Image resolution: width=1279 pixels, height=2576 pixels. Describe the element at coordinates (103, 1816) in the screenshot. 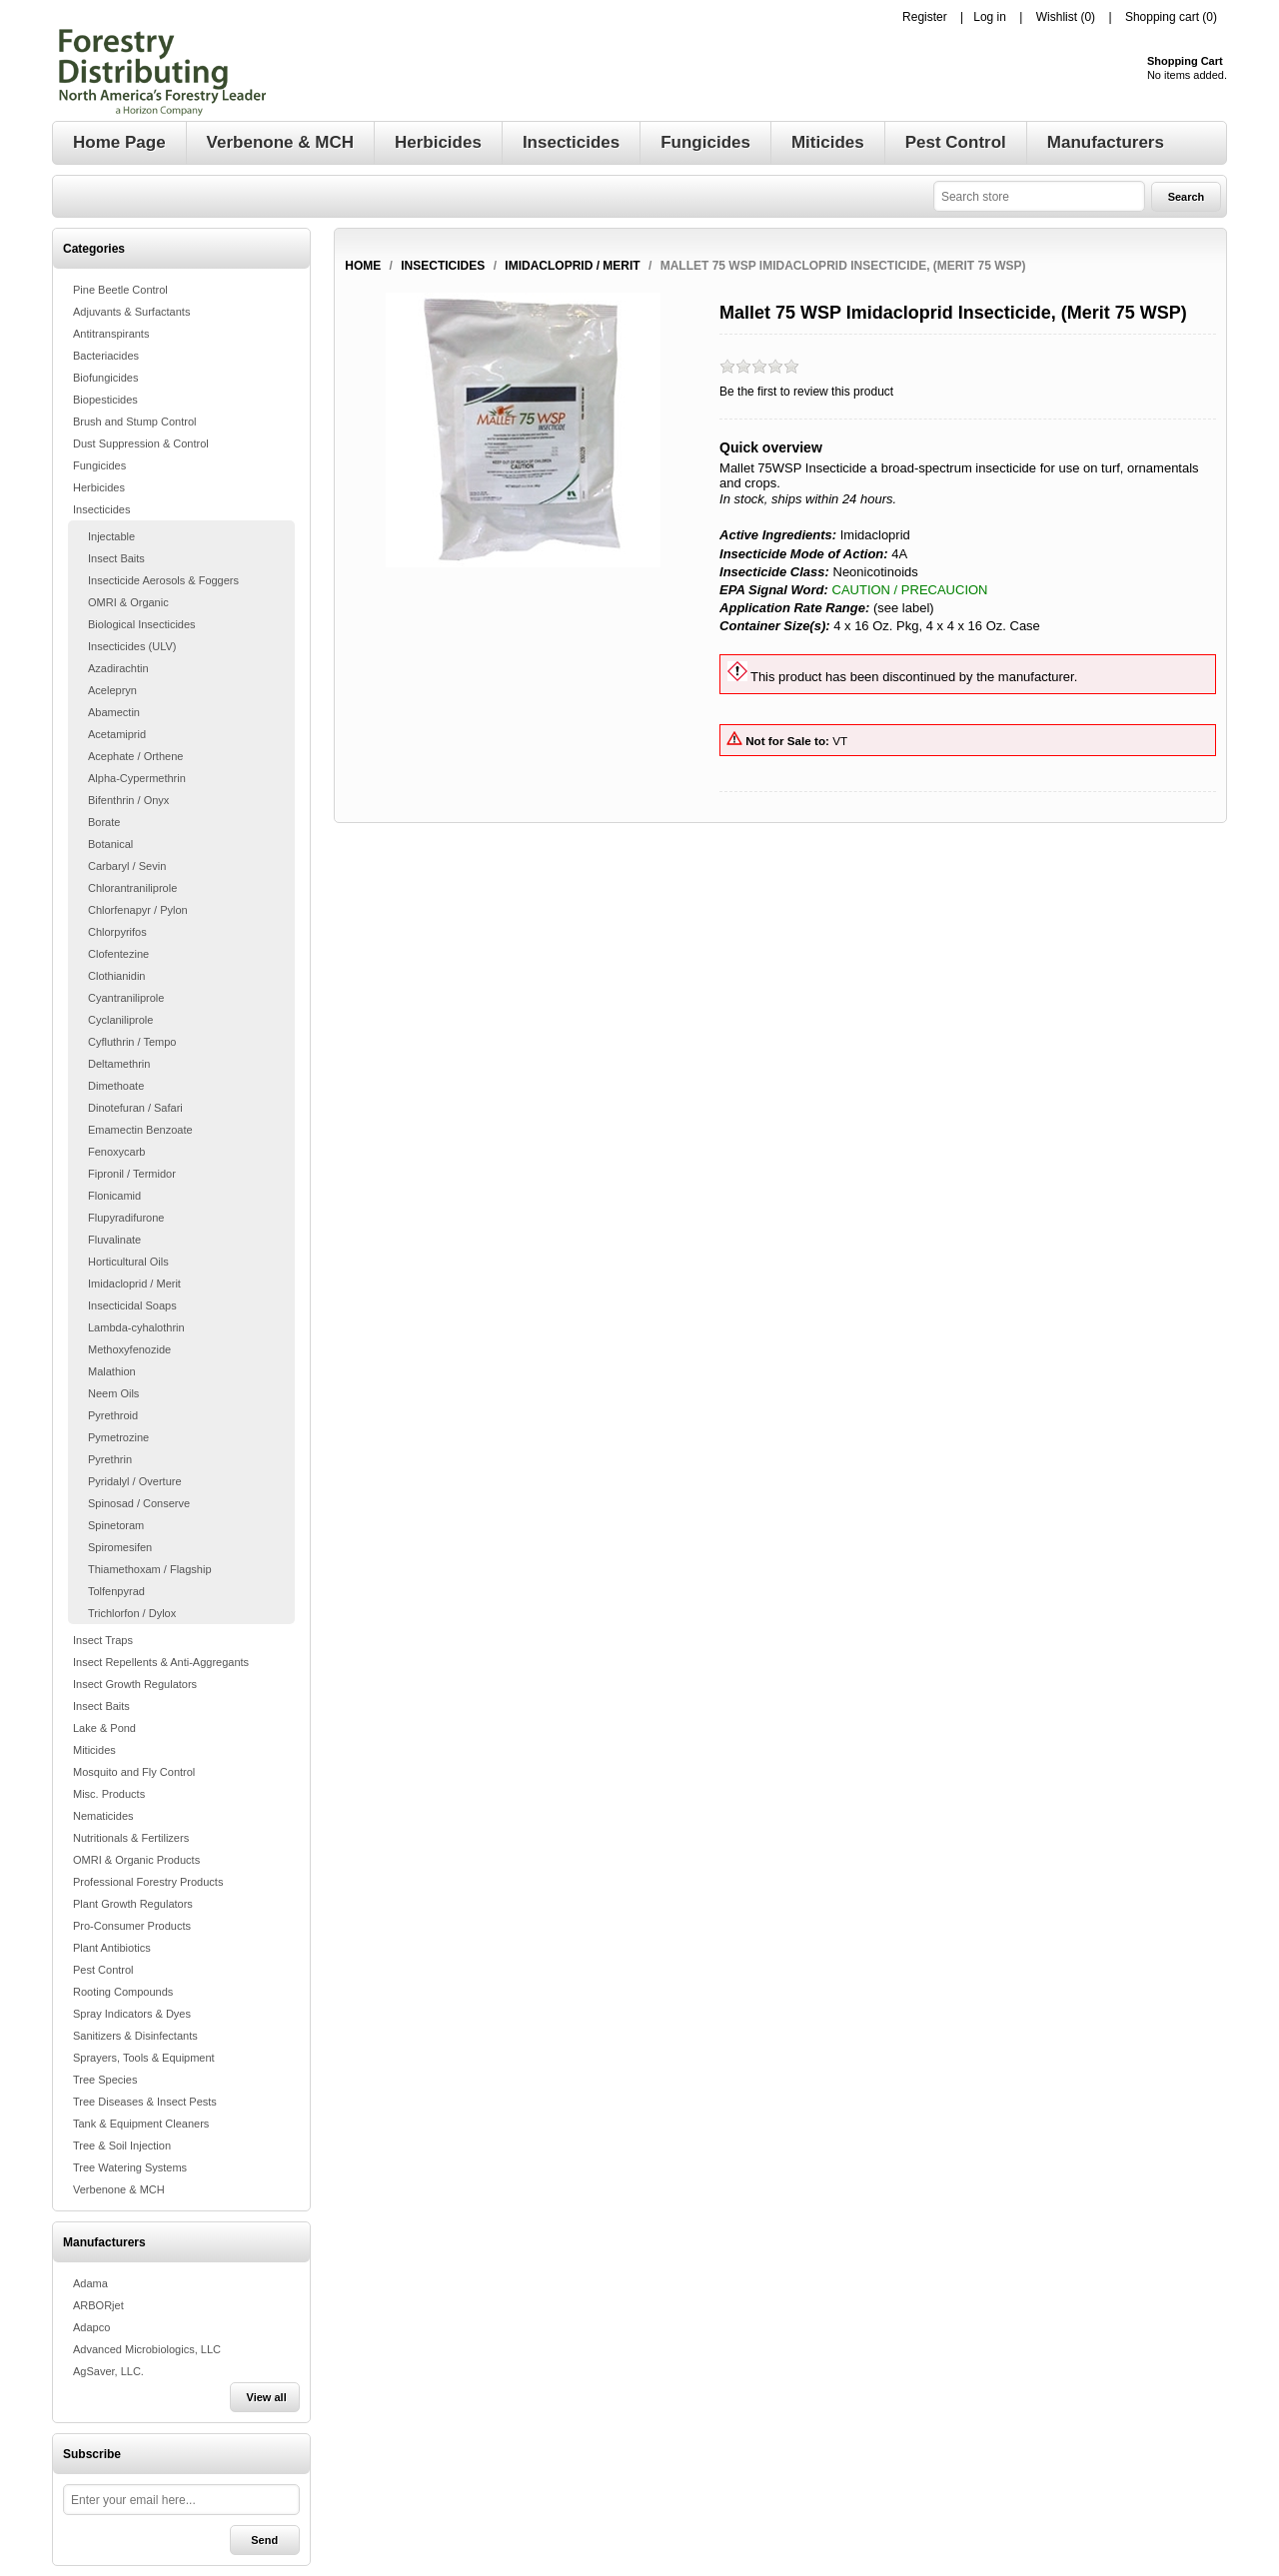

I see `Nematicides` at that location.